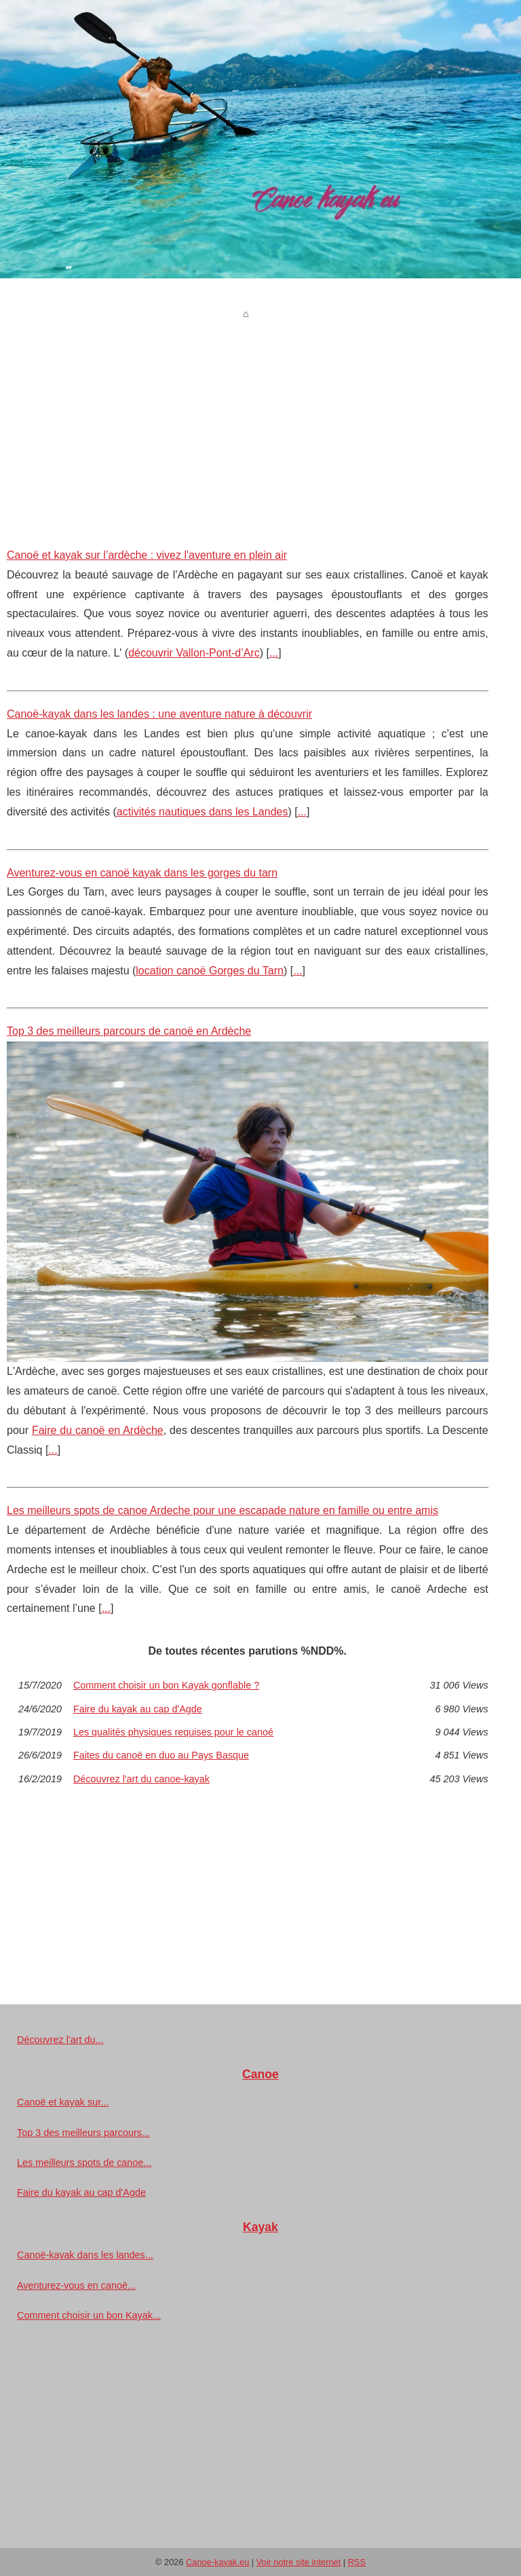  What do you see at coordinates (137, 1709) in the screenshot?
I see `Faire du kayak au cap d'Agde` at bounding box center [137, 1709].